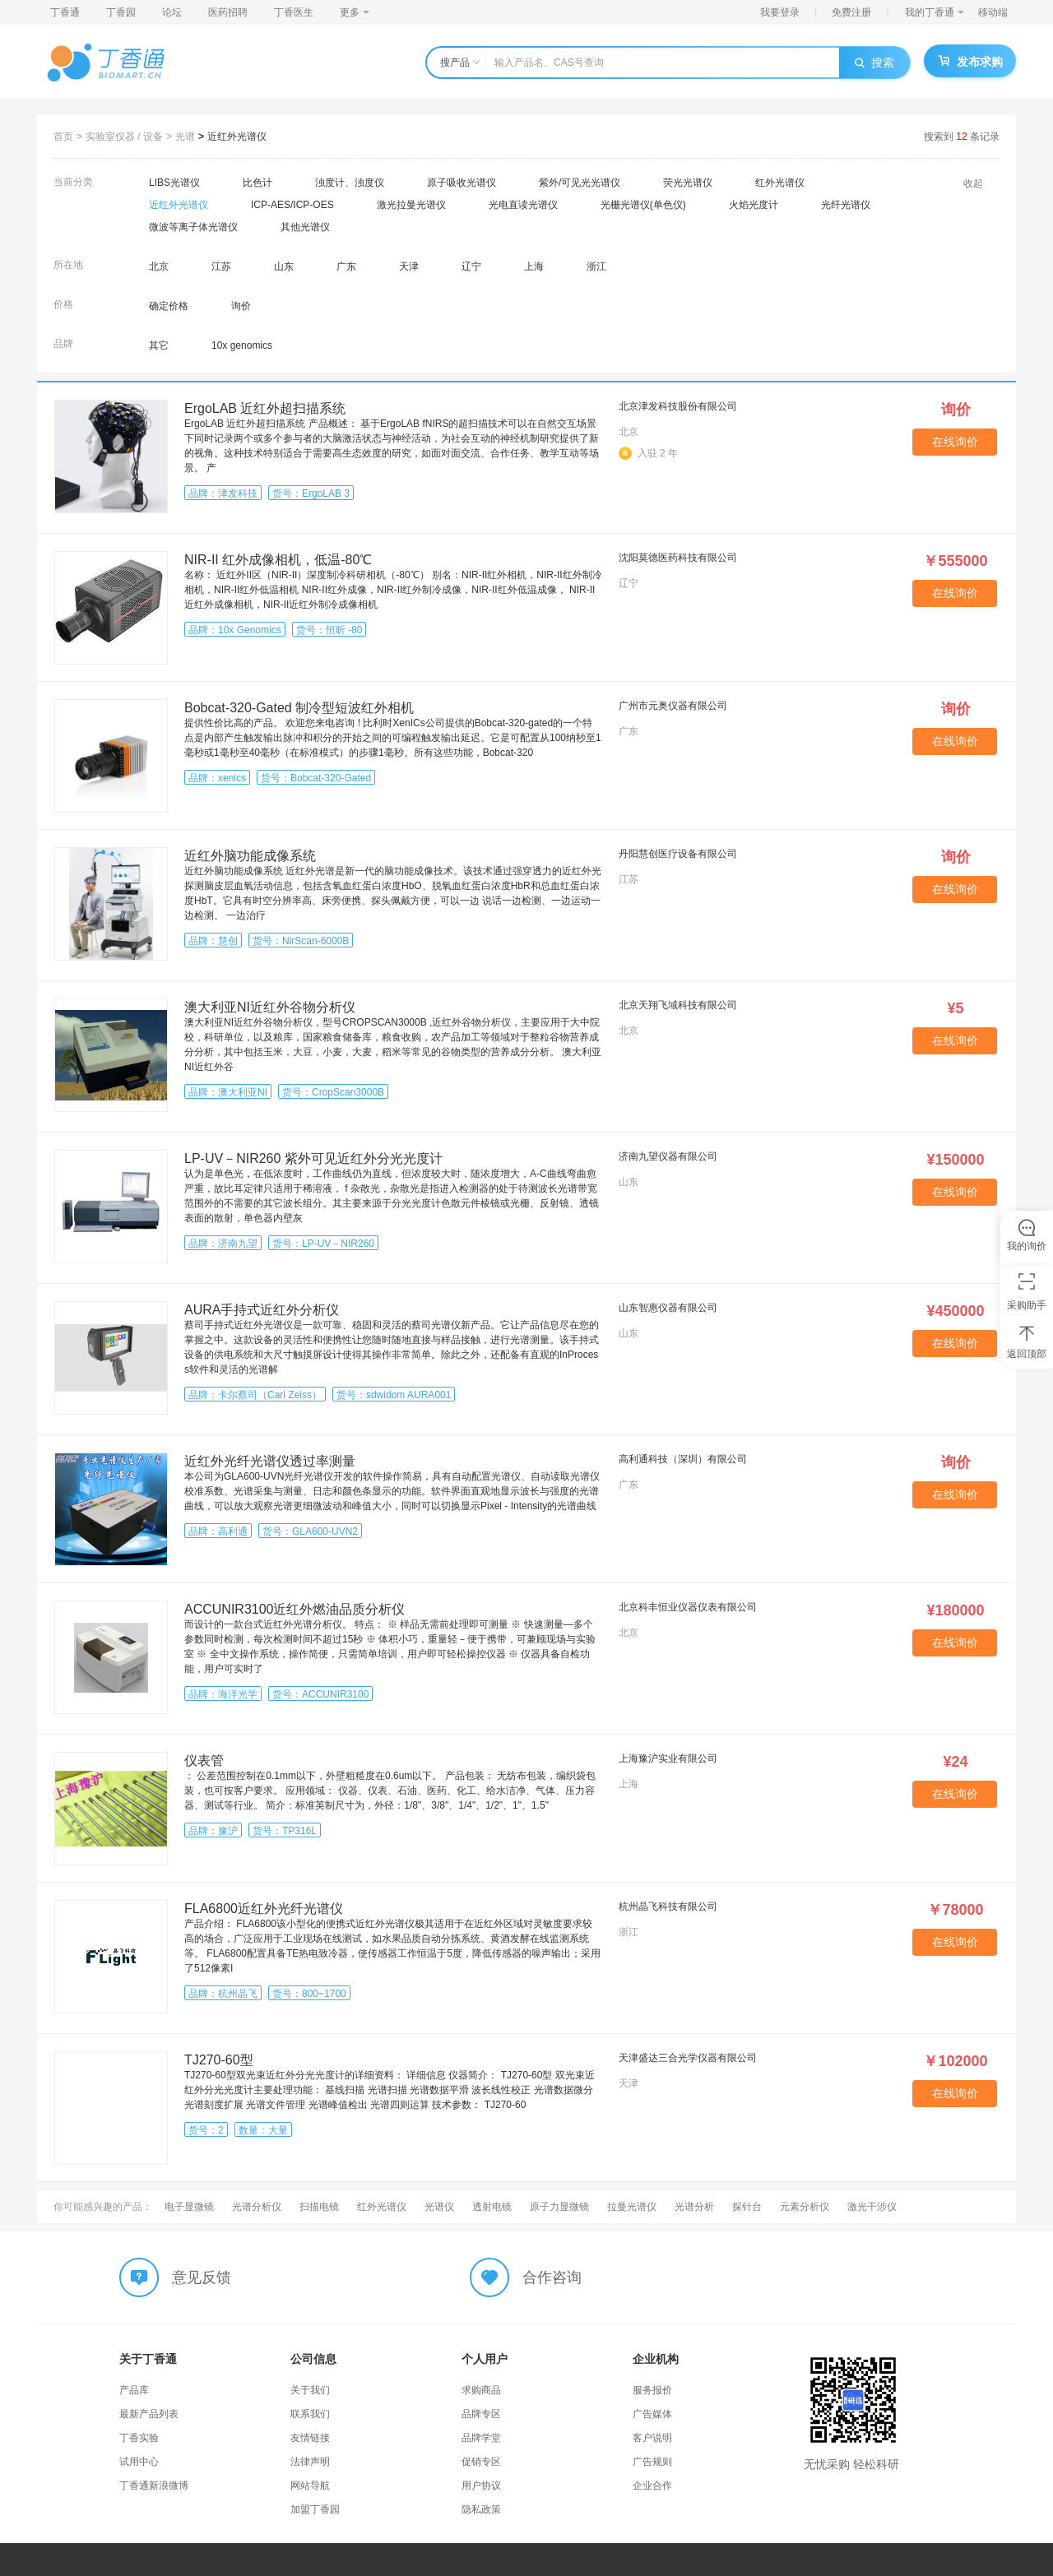  What do you see at coordinates (652, 2461) in the screenshot?
I see `广告规则` at bounding box center [652, 2461].